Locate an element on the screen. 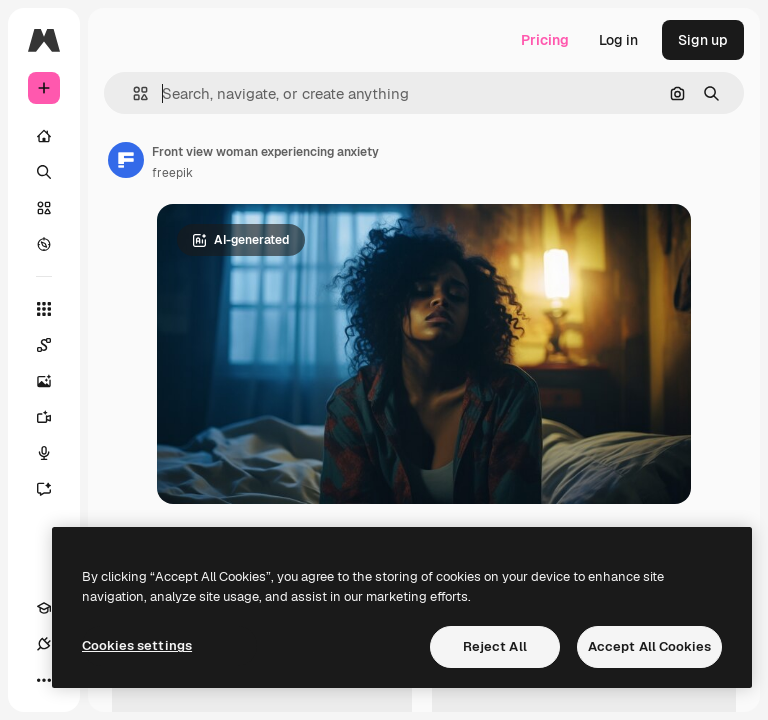 This screenshot has width=768, height=720. [Link to the author's page] is located at coordinates (126, 160).